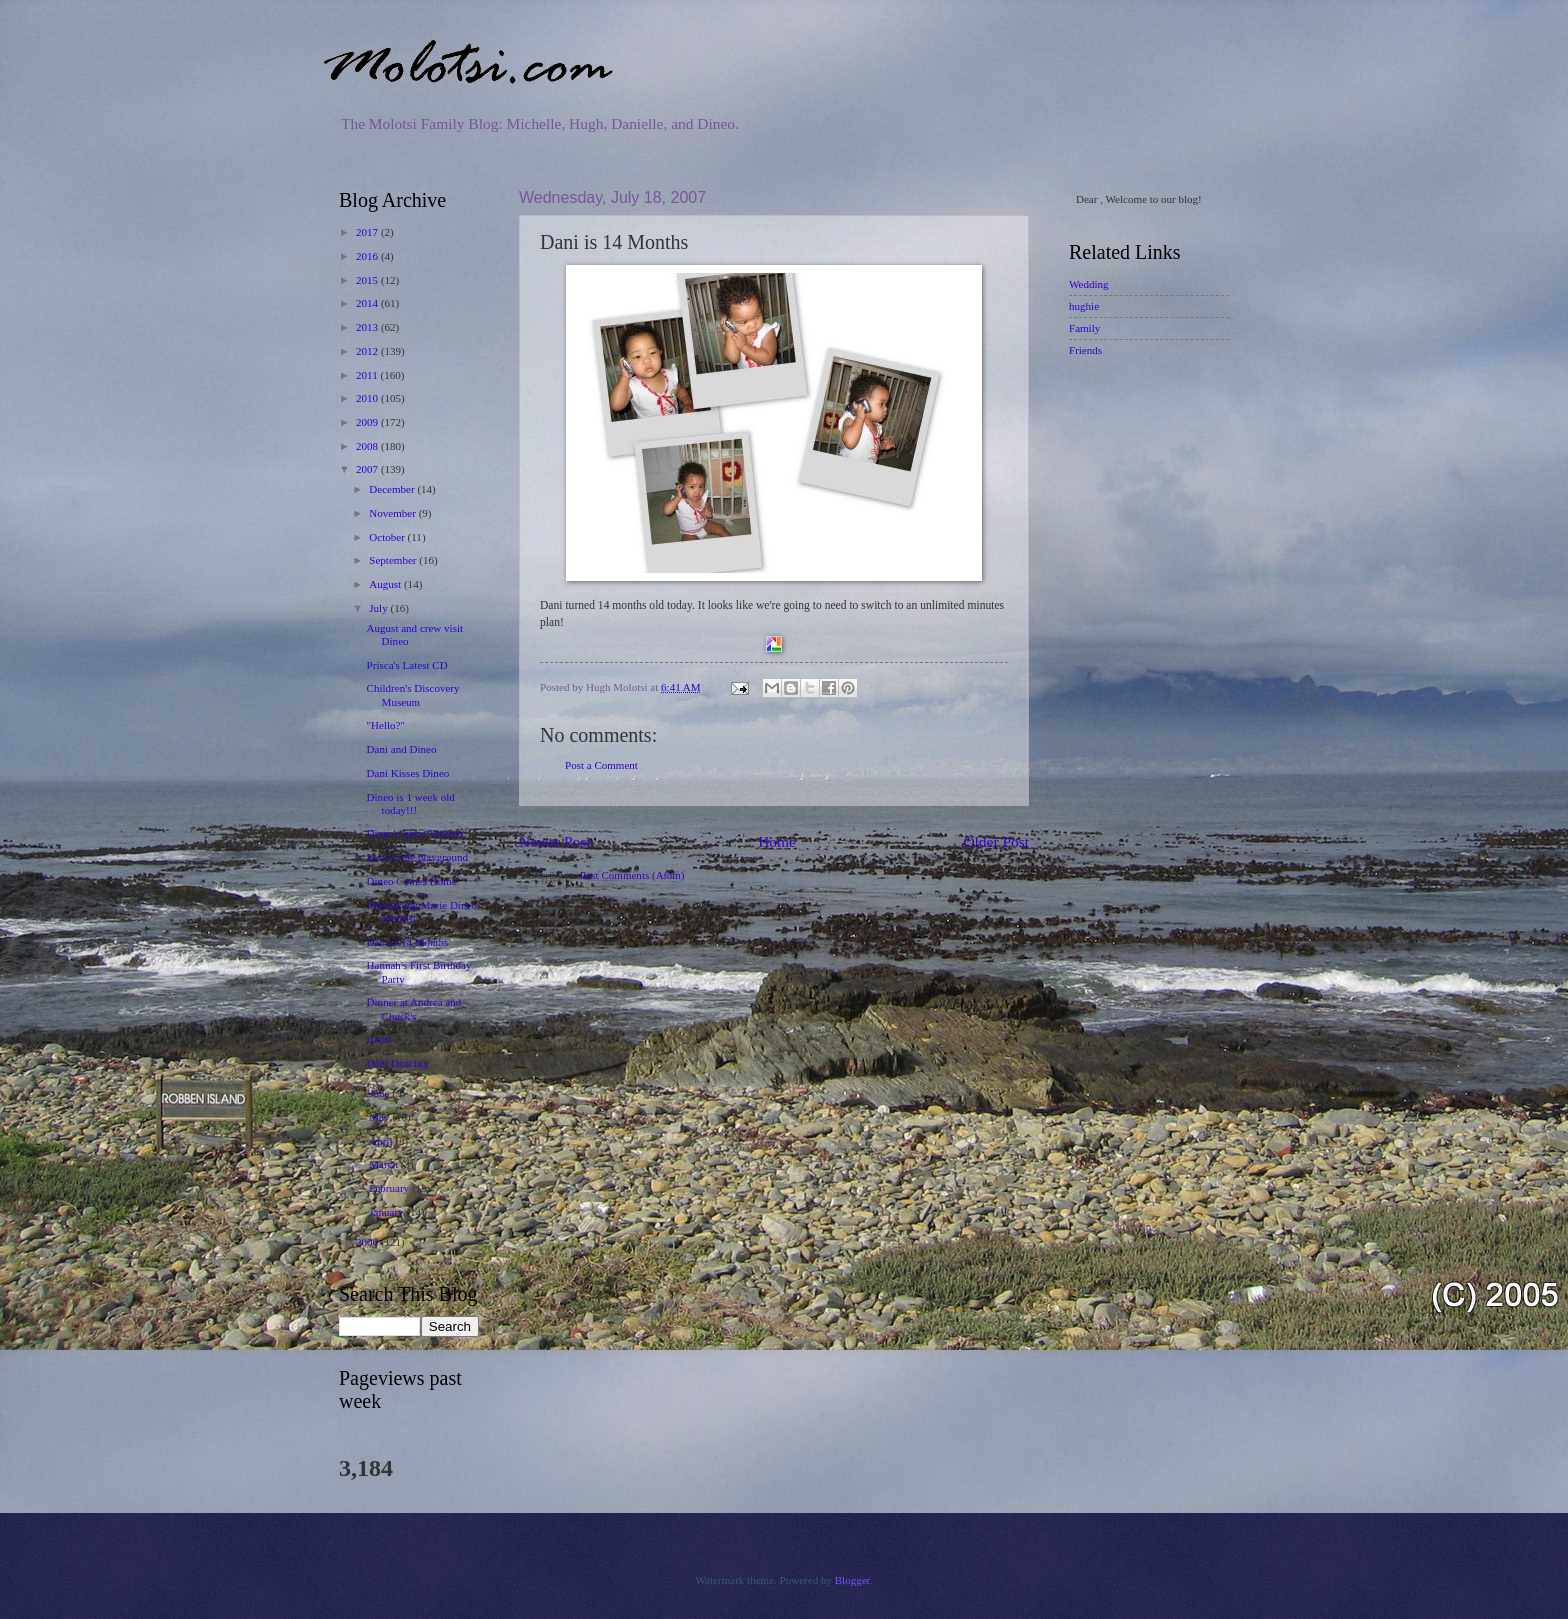  I want to click on November, so click(393, 513).